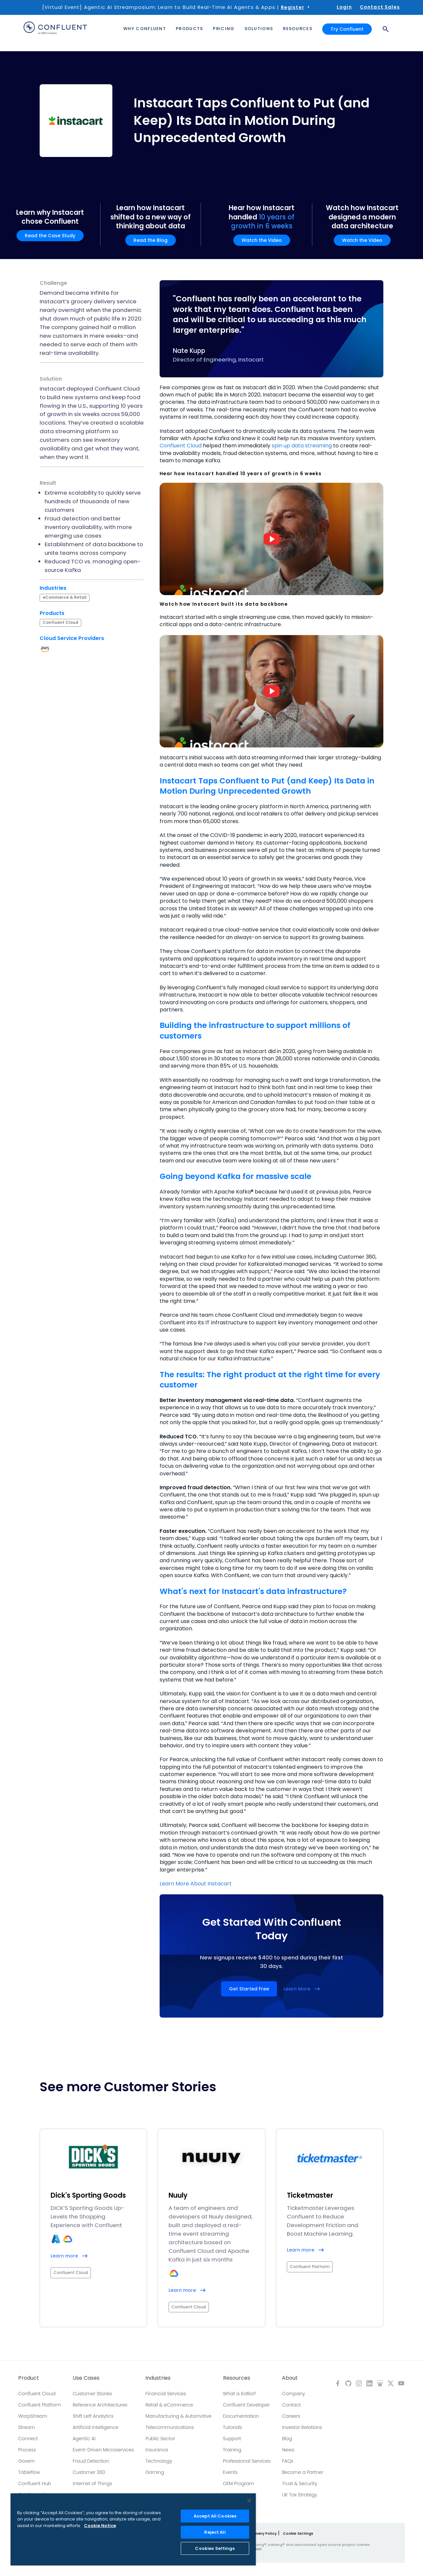  Describe the element at coordinates (302, 2427) in the screenshot. I see `Investor Relations` at that location.